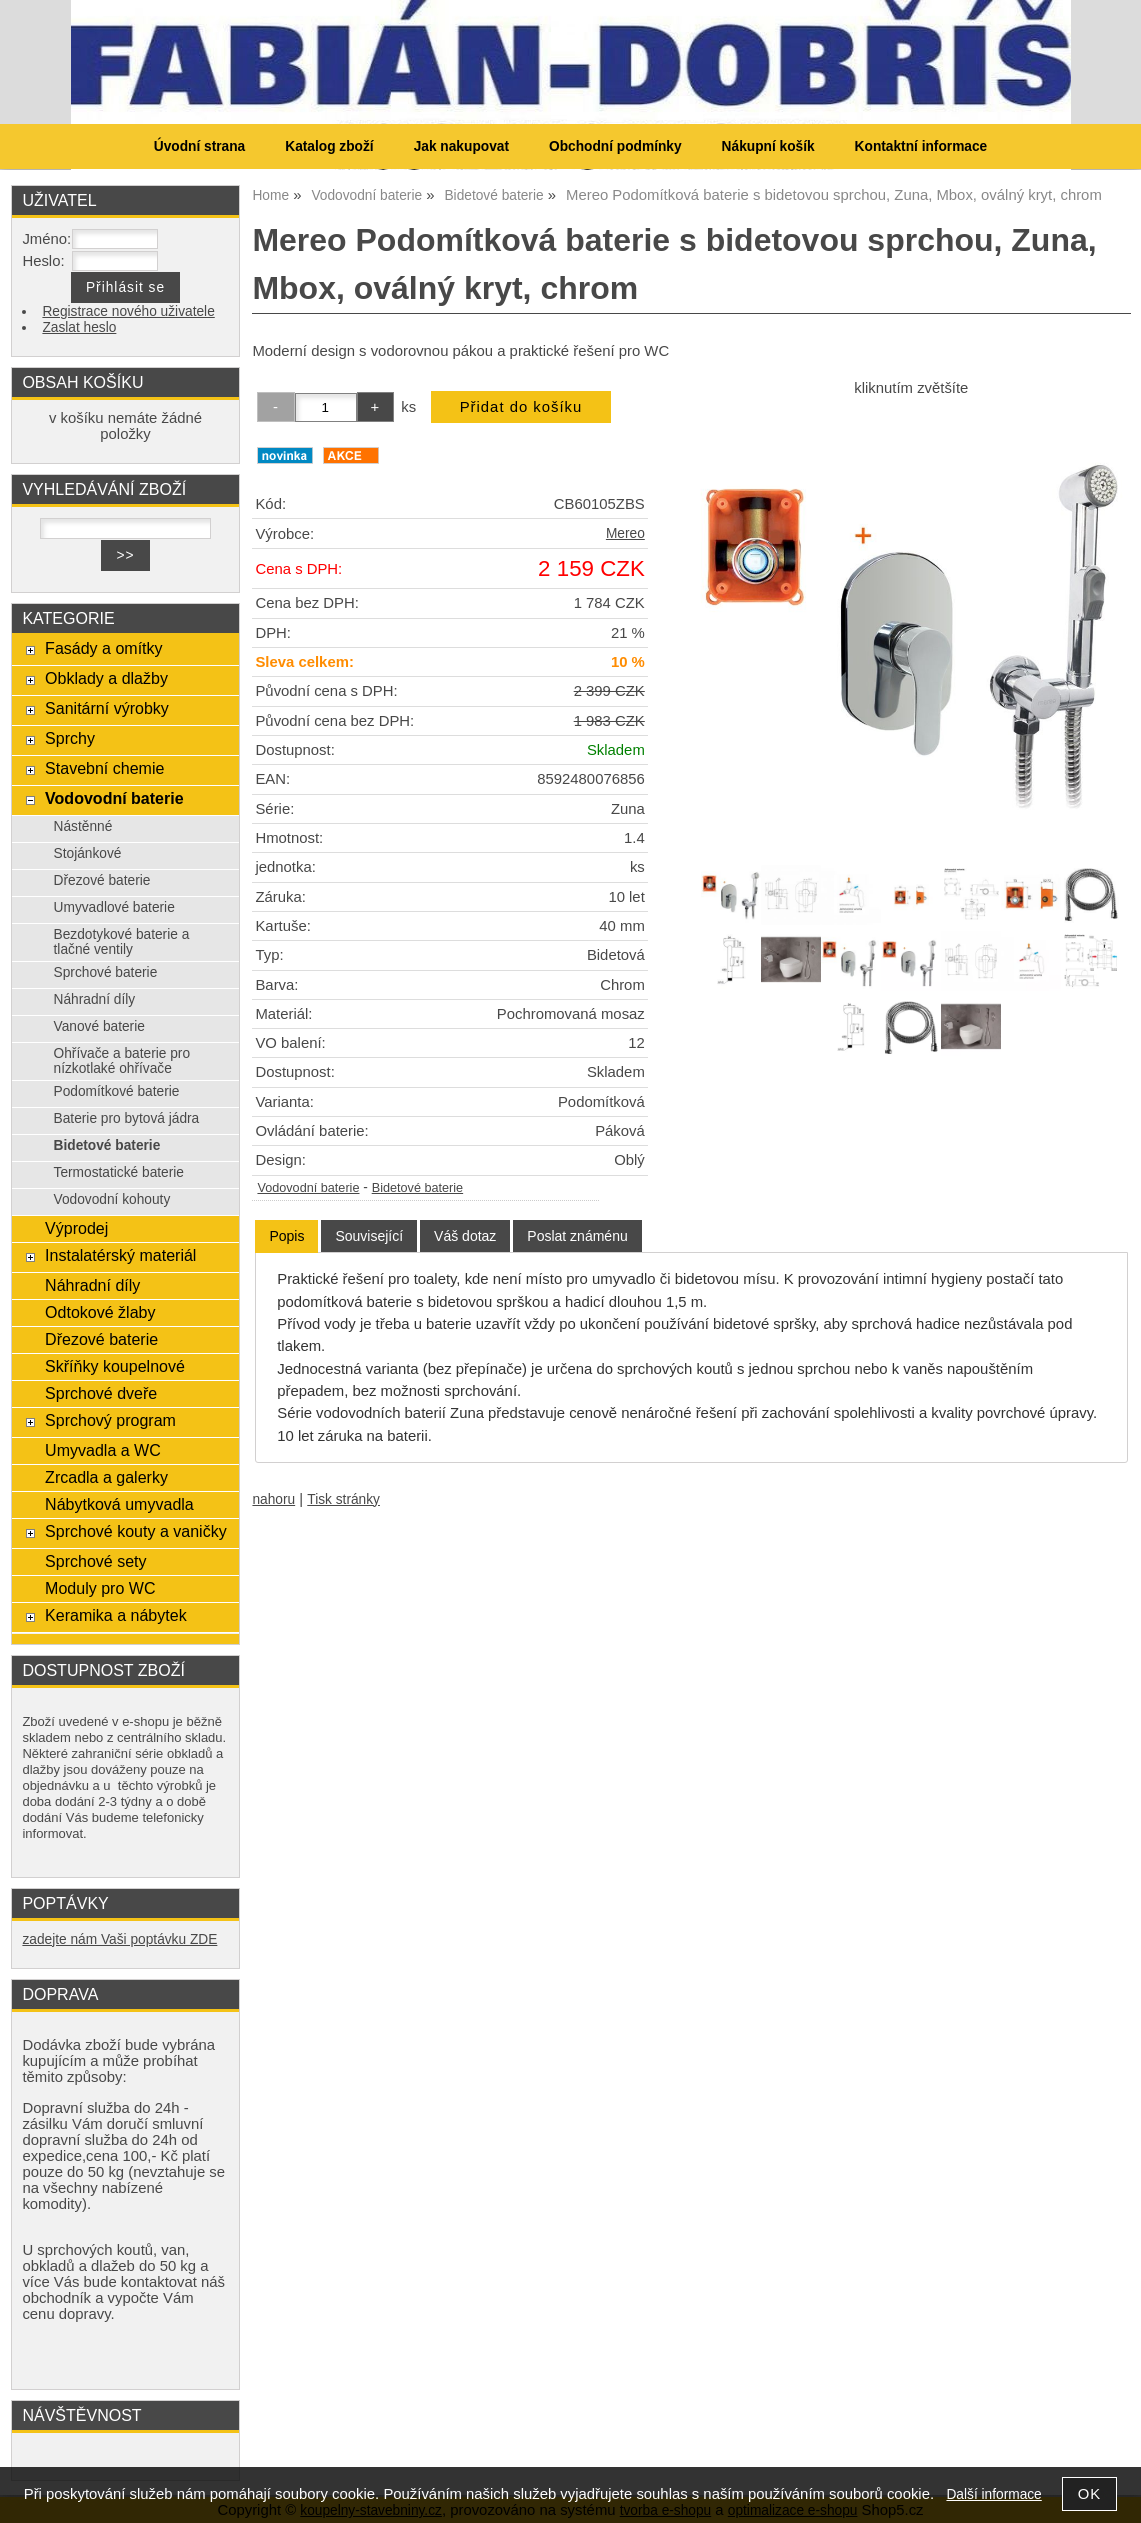 The width and height of the screenshot is (1141, 2523). I want to click on Keramika a nábytek, so click(116, 1615).